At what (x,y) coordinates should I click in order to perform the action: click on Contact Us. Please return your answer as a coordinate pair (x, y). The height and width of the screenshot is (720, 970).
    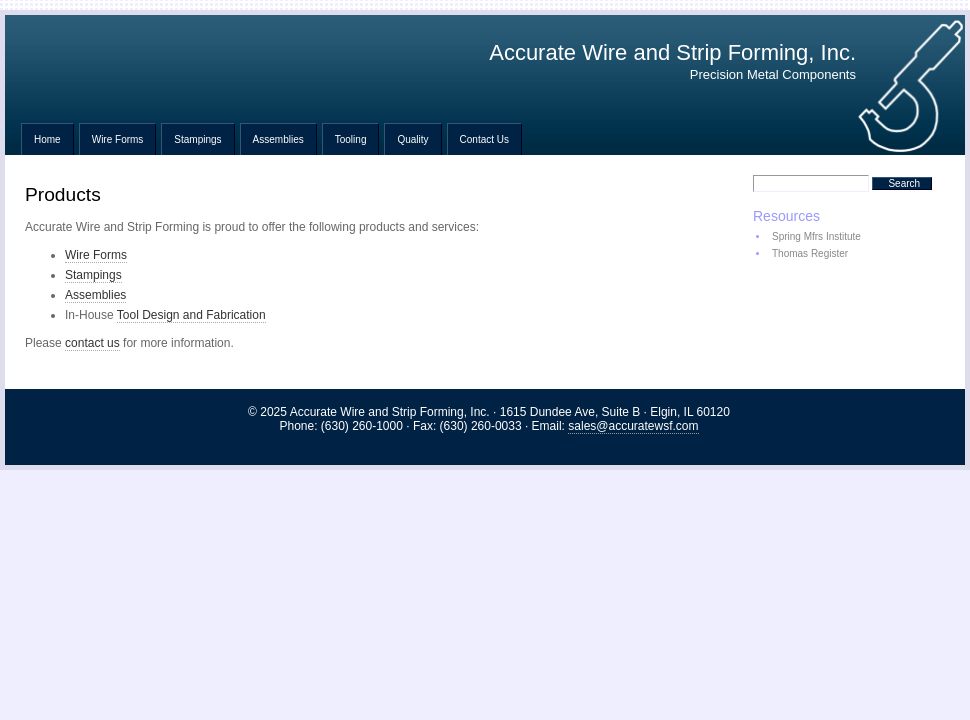
    Looking at the image, I should click on (484, 139).